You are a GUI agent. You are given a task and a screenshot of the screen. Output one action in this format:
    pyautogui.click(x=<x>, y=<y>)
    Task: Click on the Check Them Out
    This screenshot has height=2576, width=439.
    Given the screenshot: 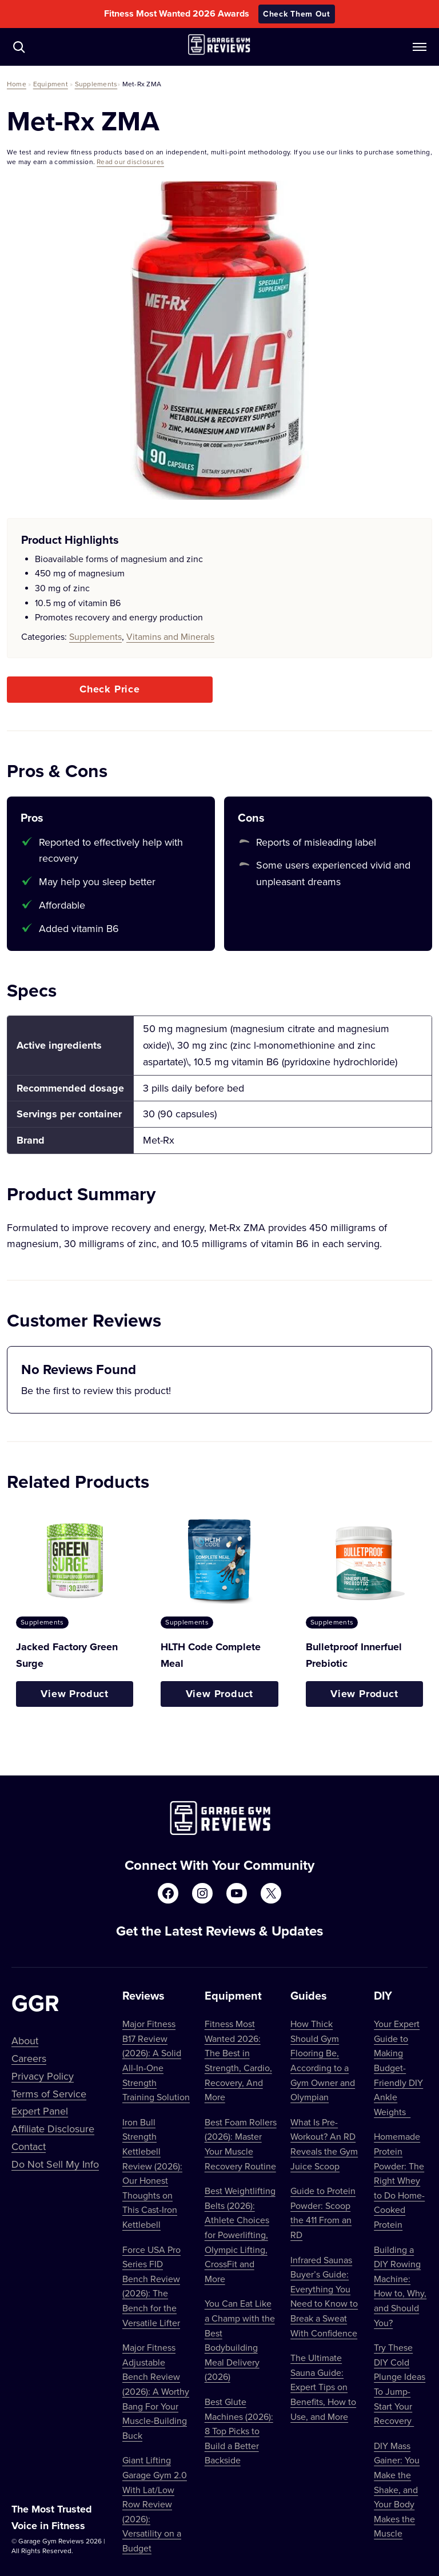 What is the action you would take?
    pyautogui.click(x=296, y=13)
    